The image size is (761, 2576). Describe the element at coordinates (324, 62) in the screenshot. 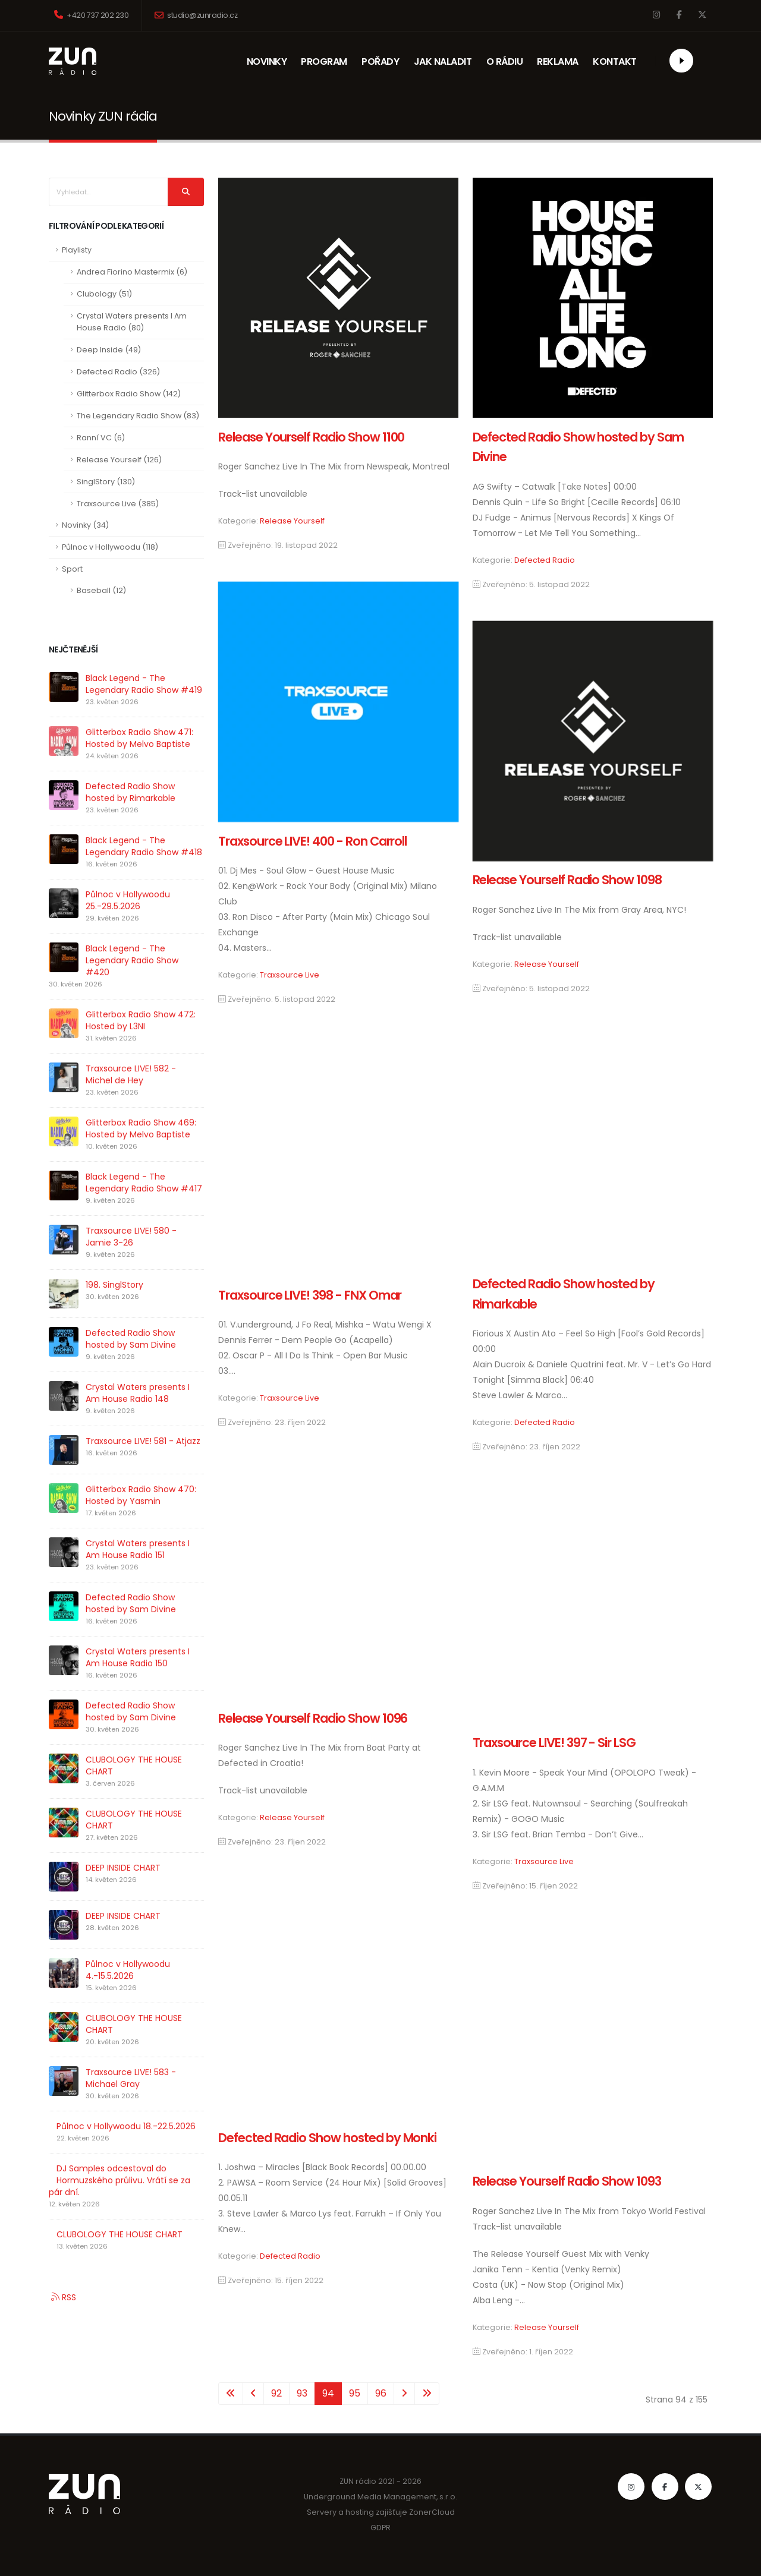

I see `PROGRAM` at that location.